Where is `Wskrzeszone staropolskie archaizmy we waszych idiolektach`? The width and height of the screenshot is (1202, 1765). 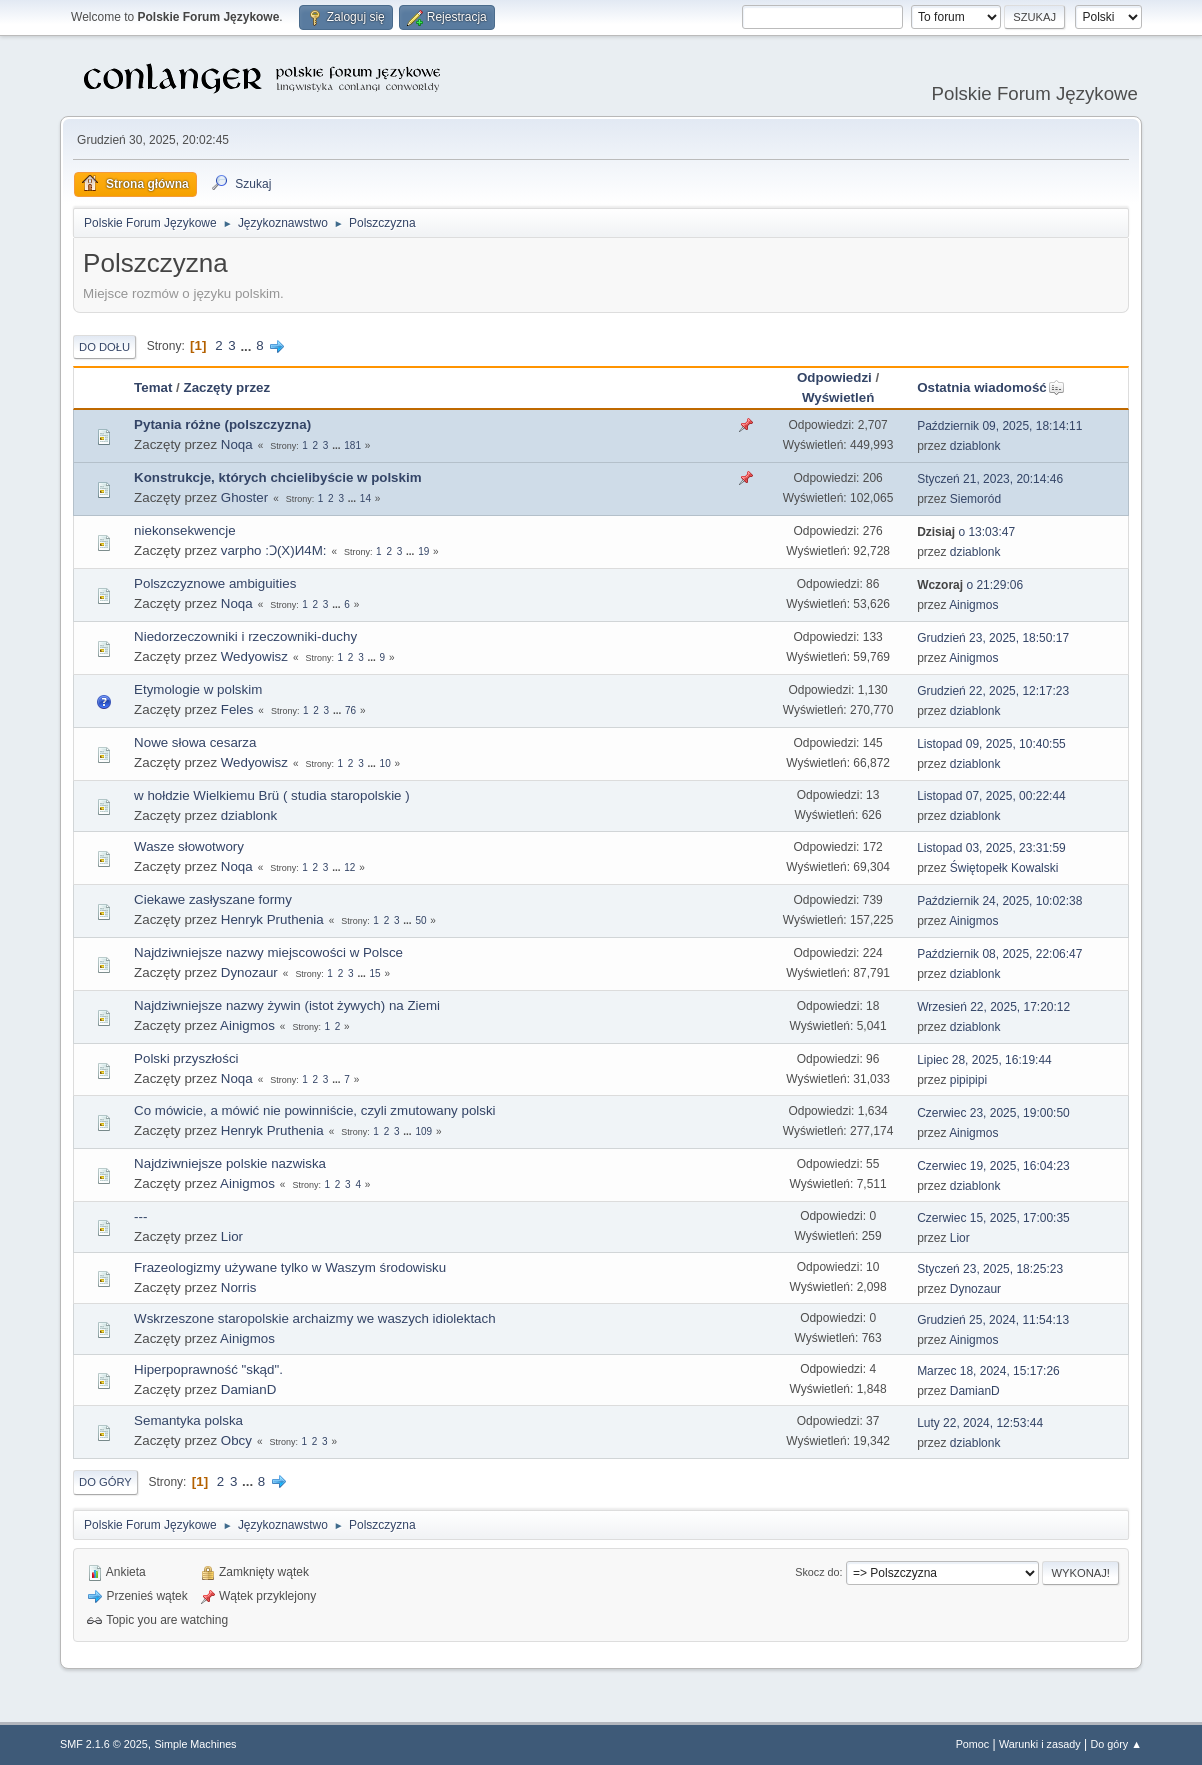 Wskrzeszone staropolskie archaizmy we waszych idiolektach is located at coordinates (314, 1318).